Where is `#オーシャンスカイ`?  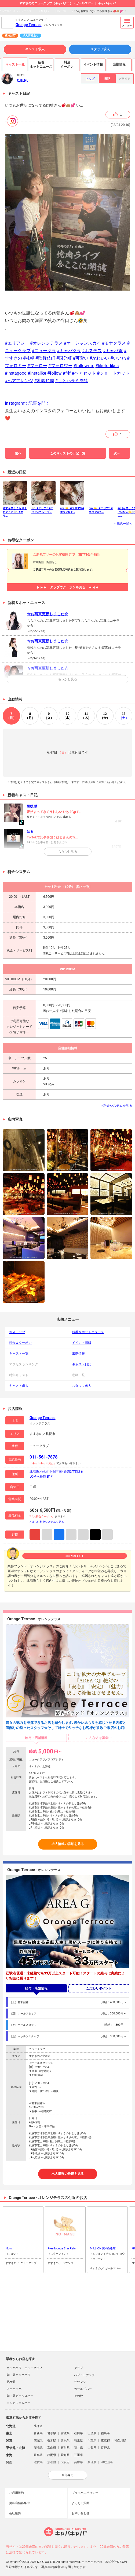 #オーシャンスカイ is located at coordinates (82, 343).